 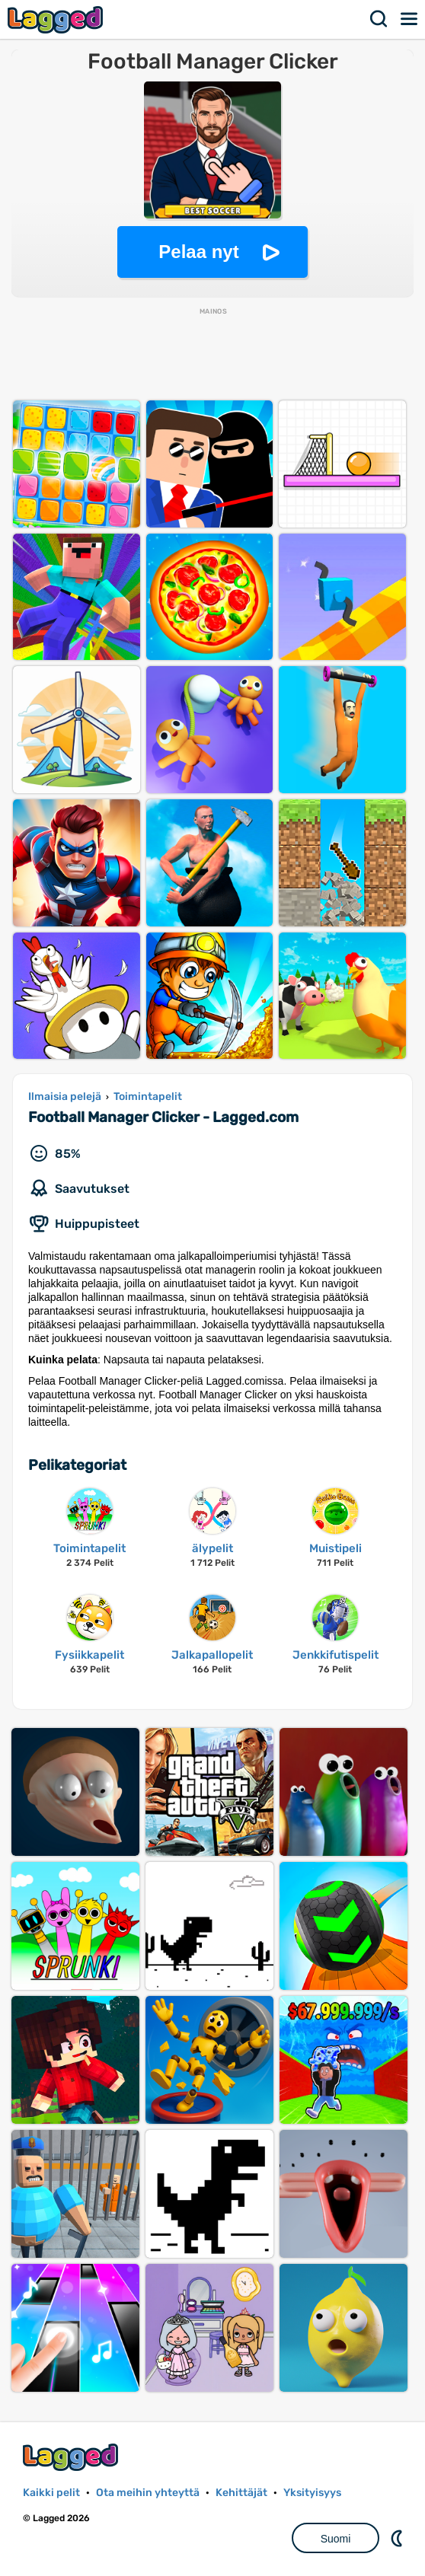 What do you see at coordinates (312, 2492) in the screenshot?
I see `Yksityisyys` at bounding box center [312, 2492].